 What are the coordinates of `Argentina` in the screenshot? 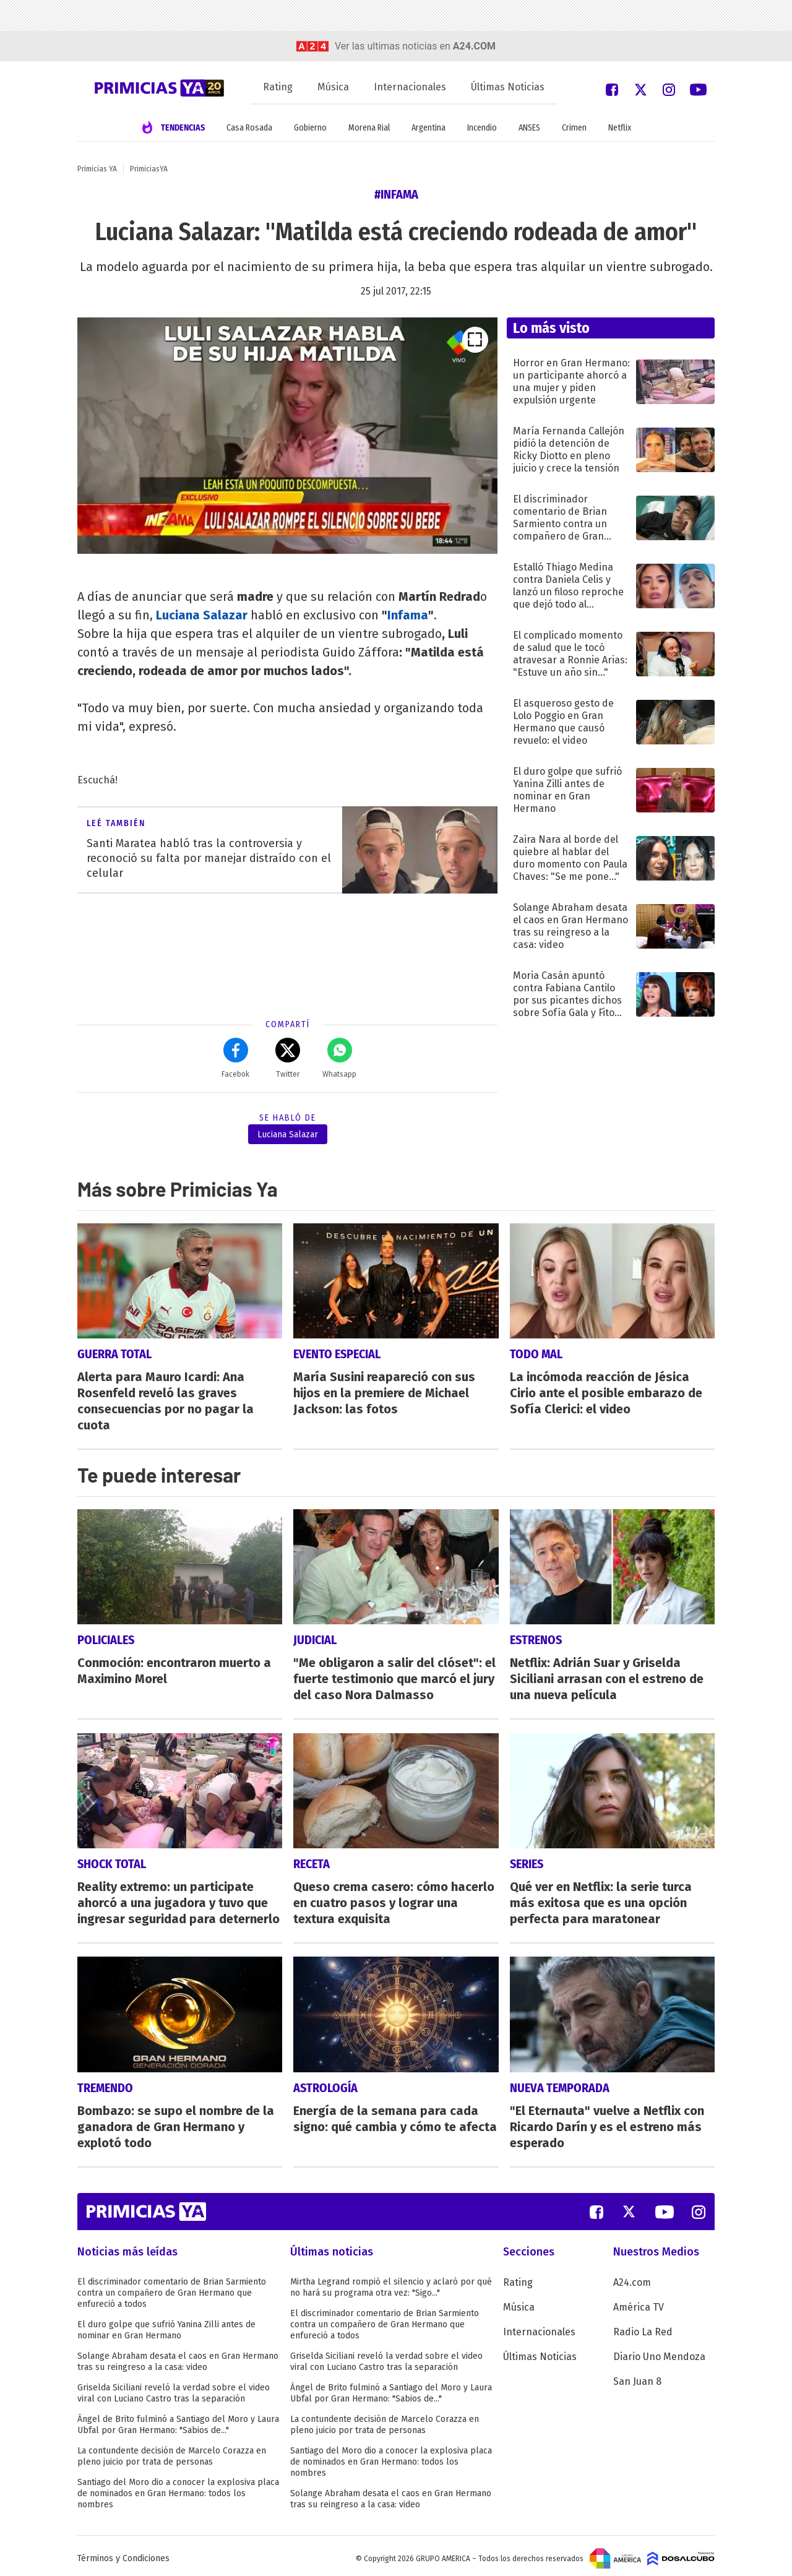 It's located at (428, 128).